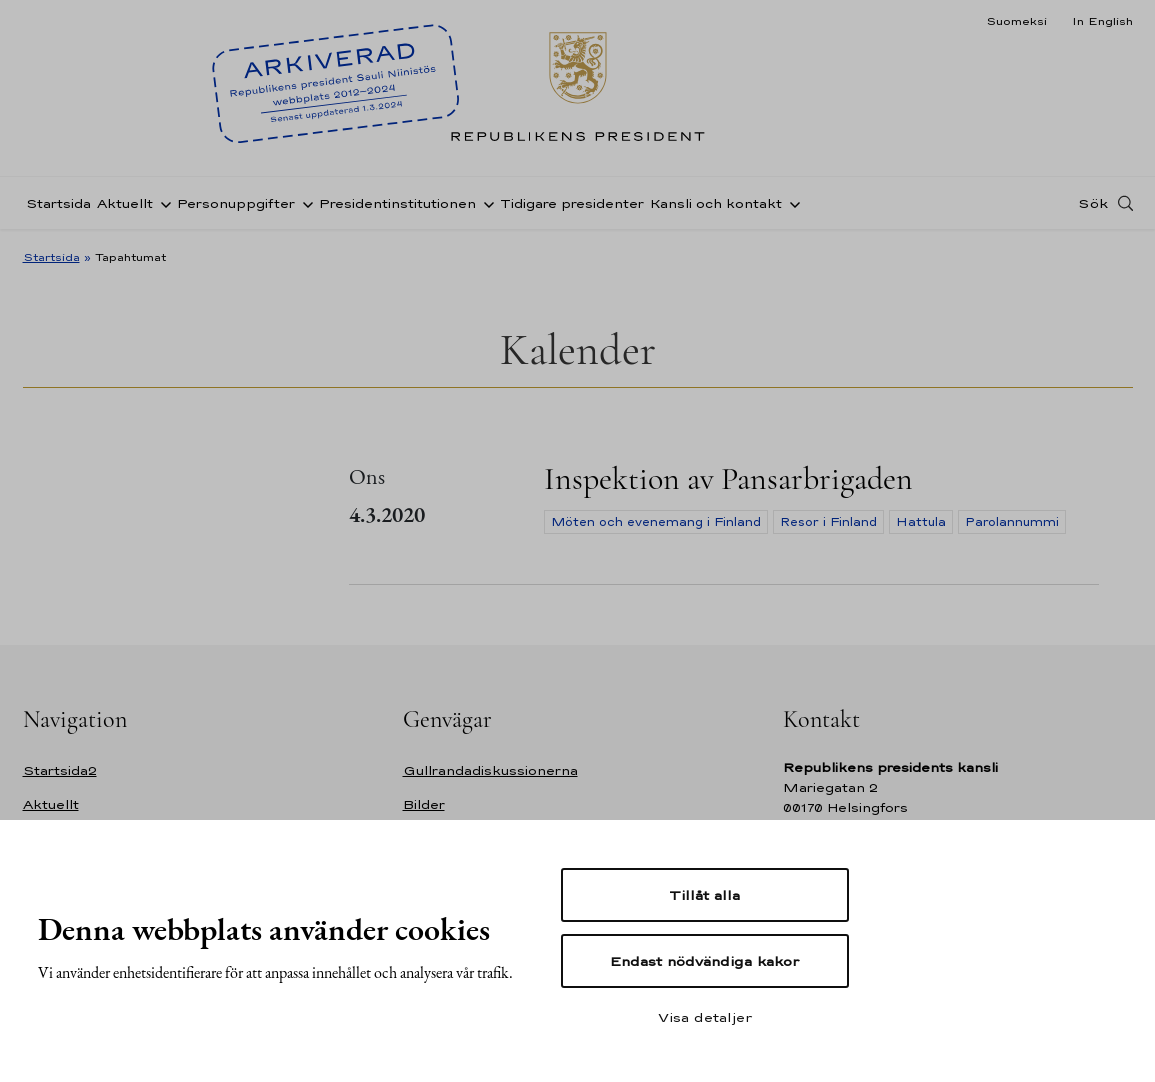 The height and width of the screenshot is (1082, 1155). I want to click on [Öppna undernavigering Aktuellt], so click(162, 203).